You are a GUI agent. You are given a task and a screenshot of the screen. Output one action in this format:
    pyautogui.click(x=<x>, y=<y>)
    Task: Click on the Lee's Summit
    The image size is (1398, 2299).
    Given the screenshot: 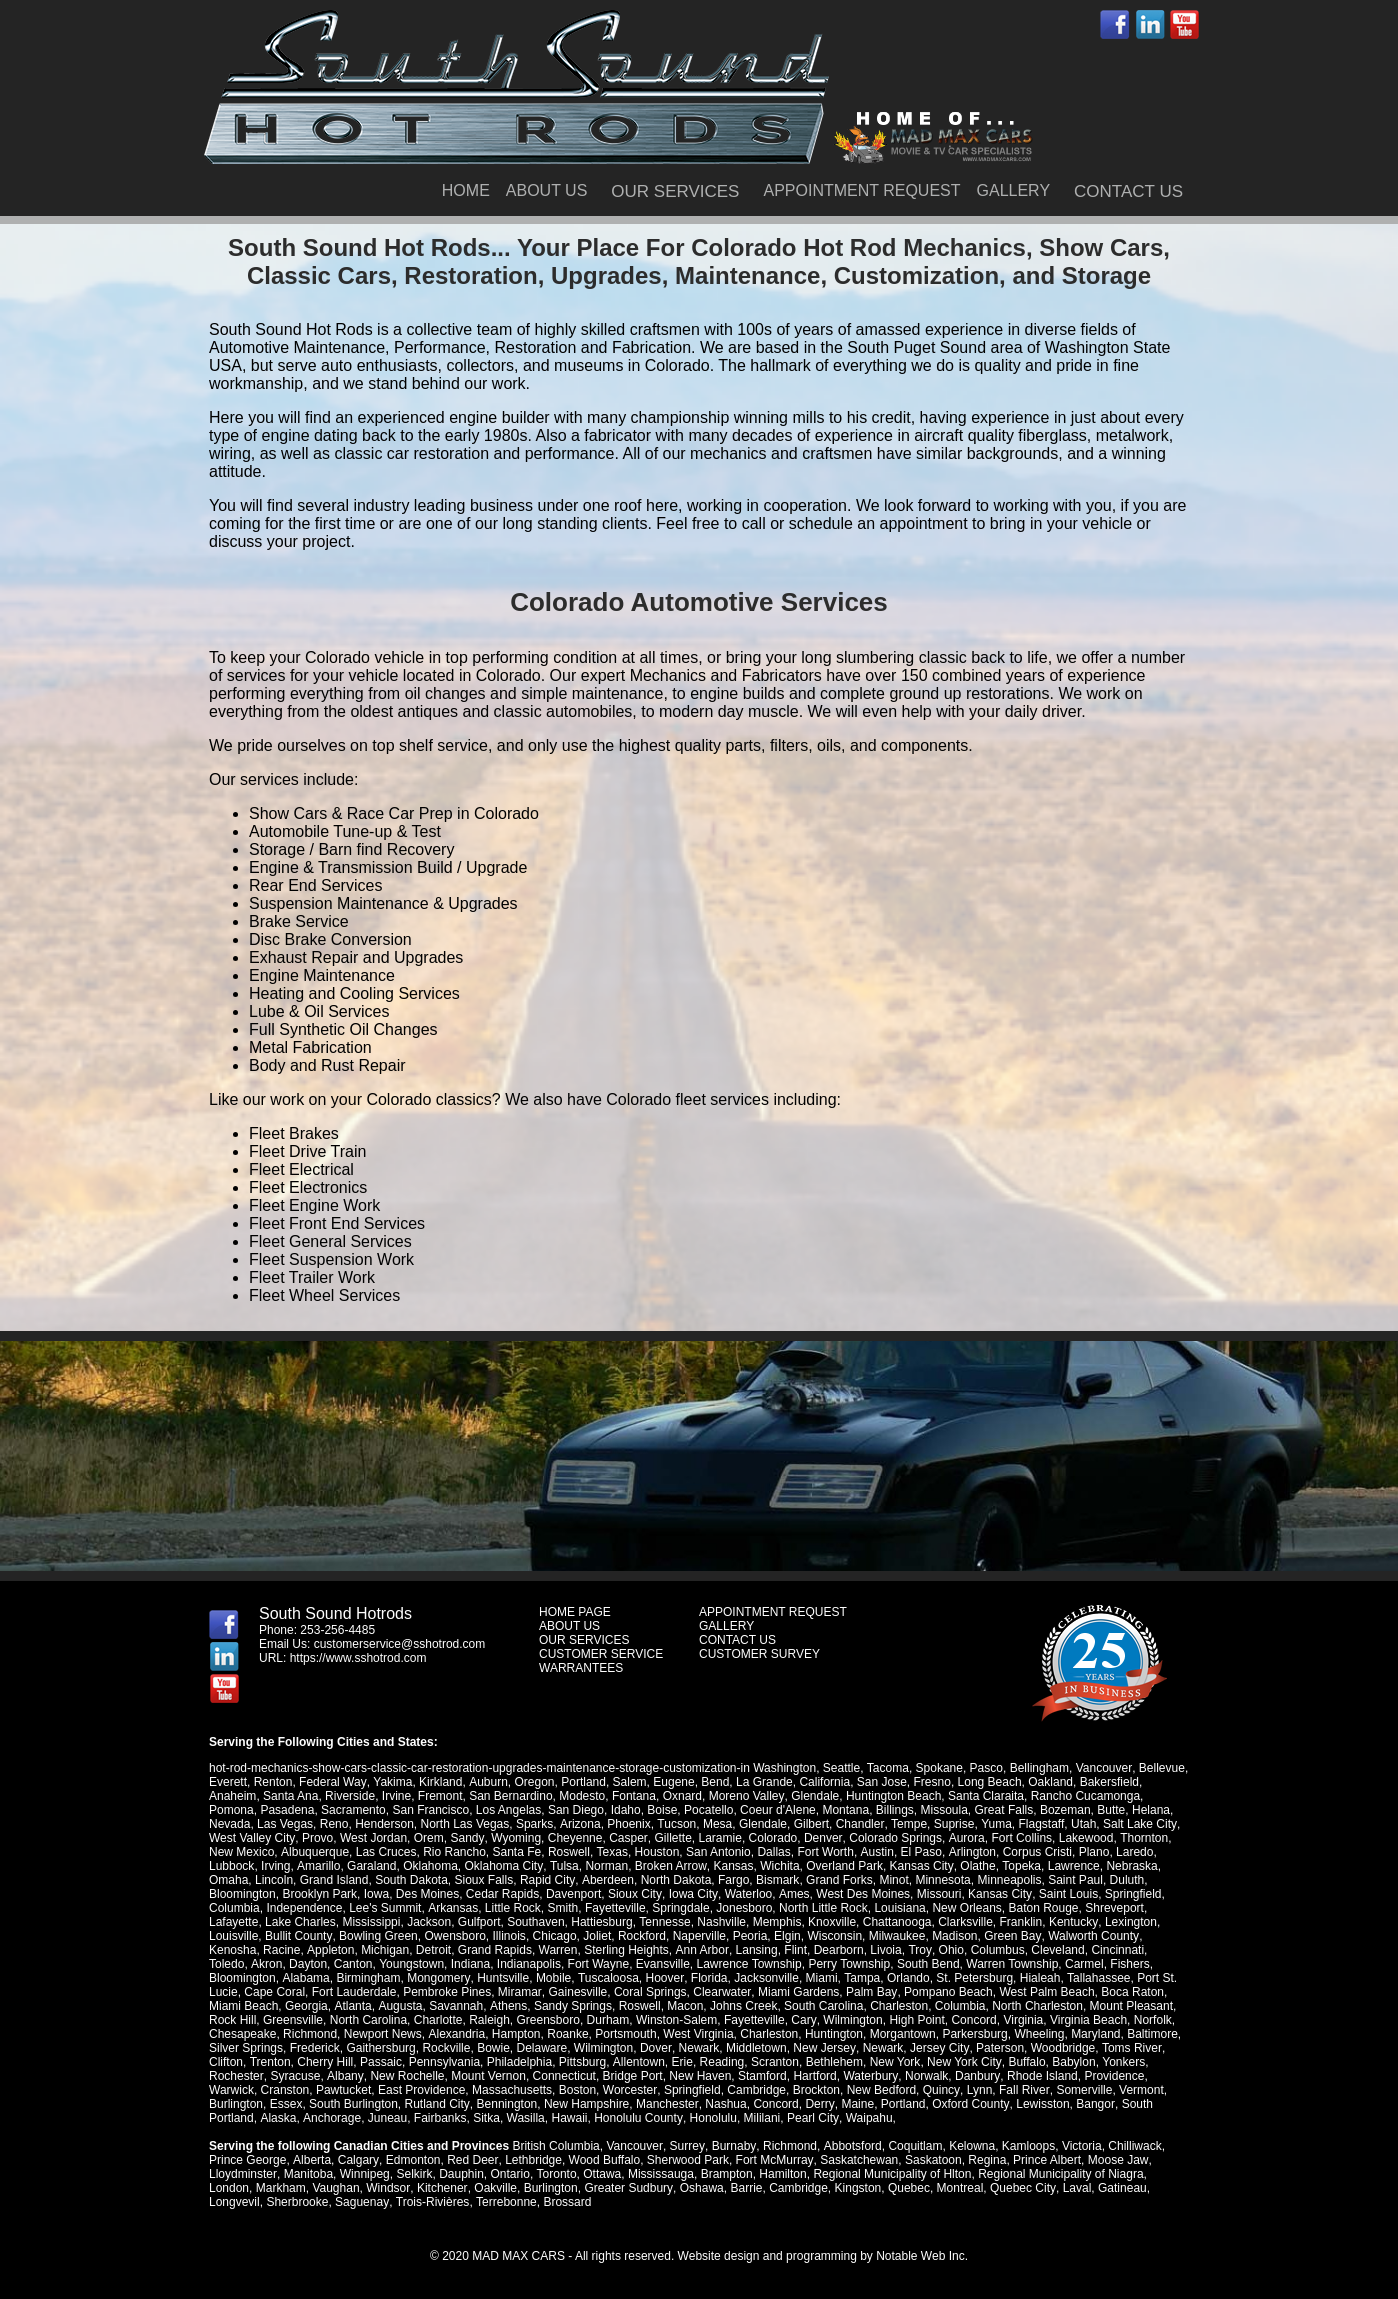 What is the action you would take?
    pyautogui.click(x=385, y=1908)
    